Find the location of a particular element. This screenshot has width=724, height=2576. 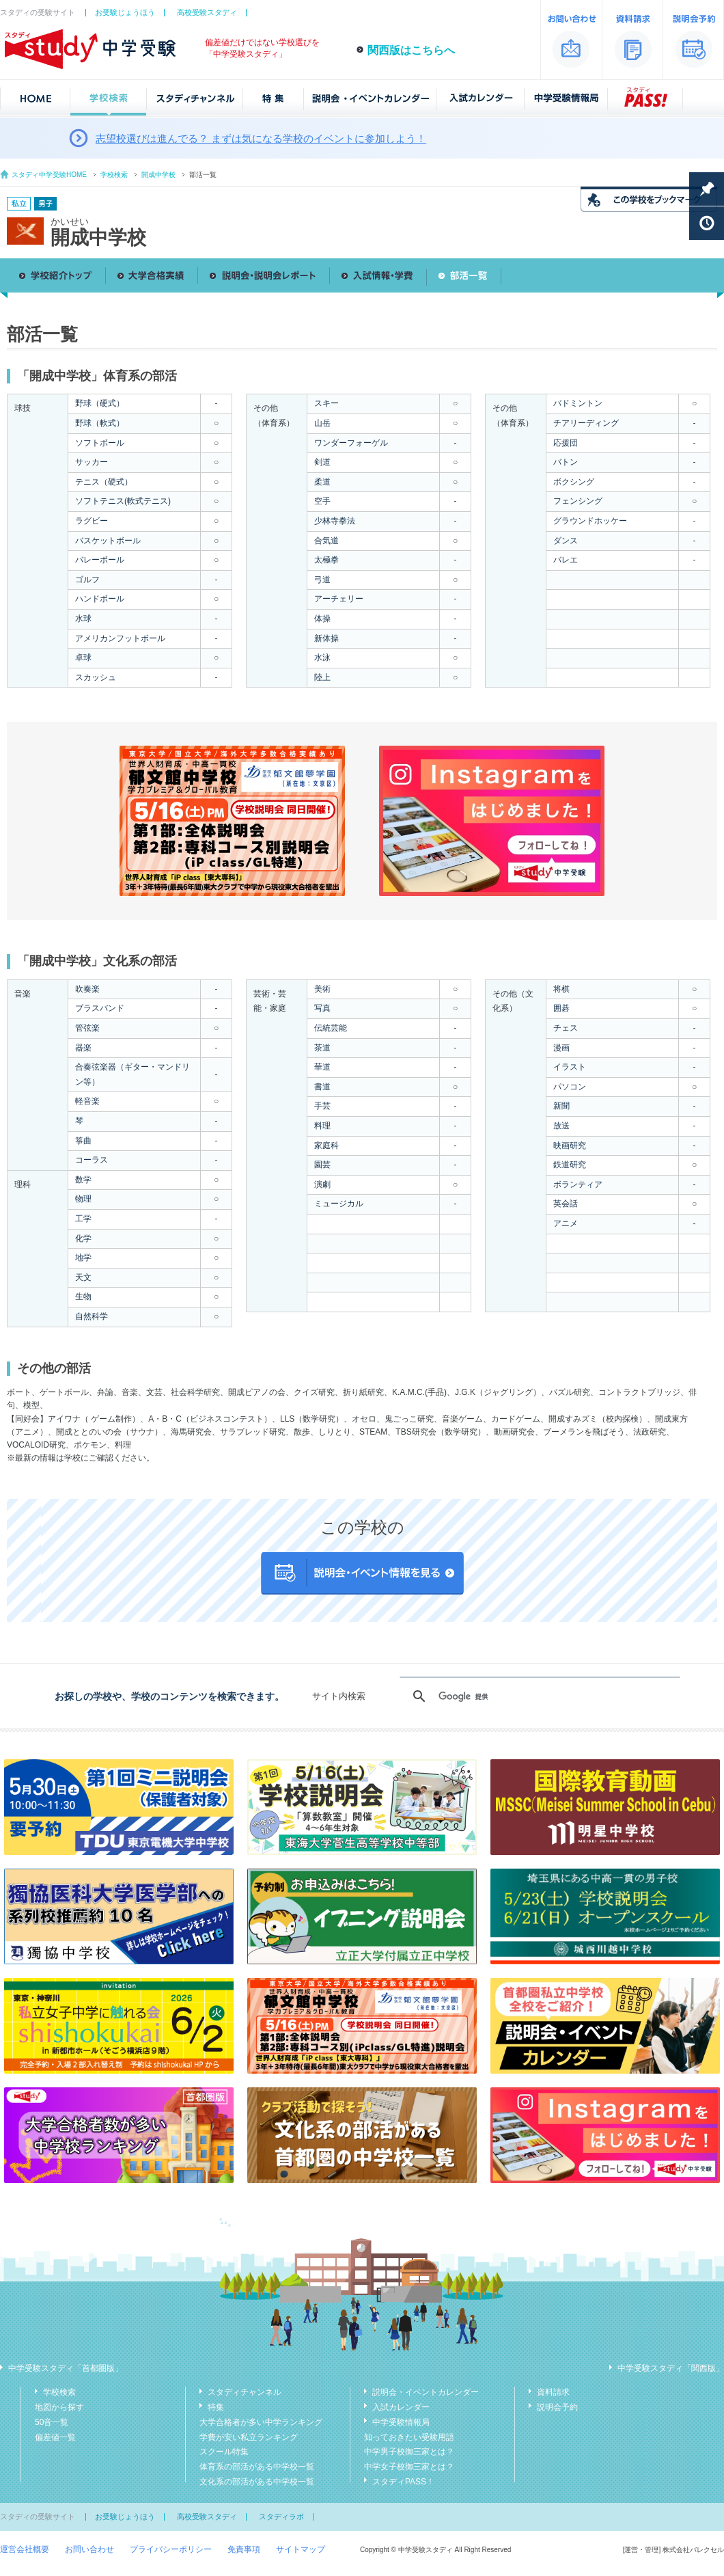

地図から探す is located at coordinates (59, 2407).